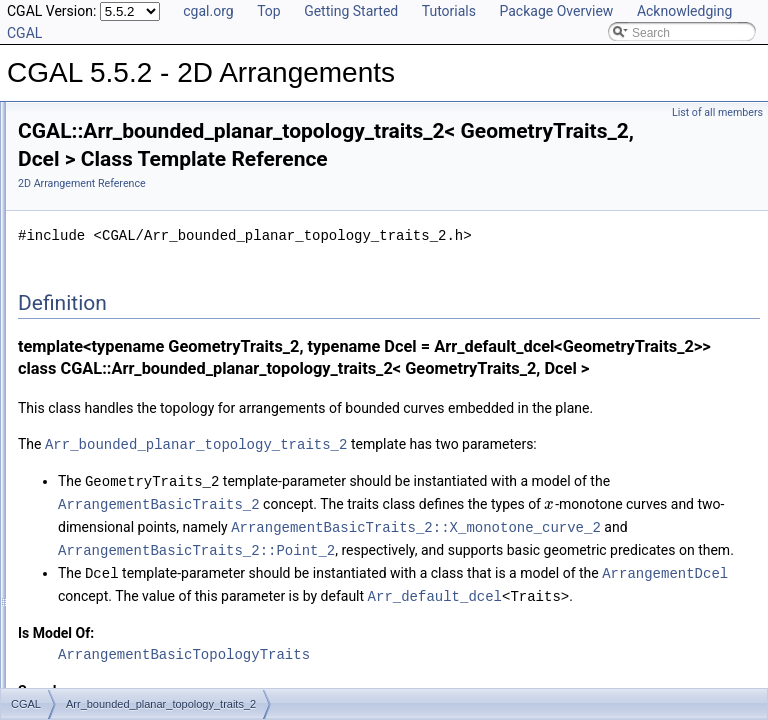  What do you see at coordinates (449, 11) in the screenshot?
I see `Tutorials` at bounding box center [449, 11].